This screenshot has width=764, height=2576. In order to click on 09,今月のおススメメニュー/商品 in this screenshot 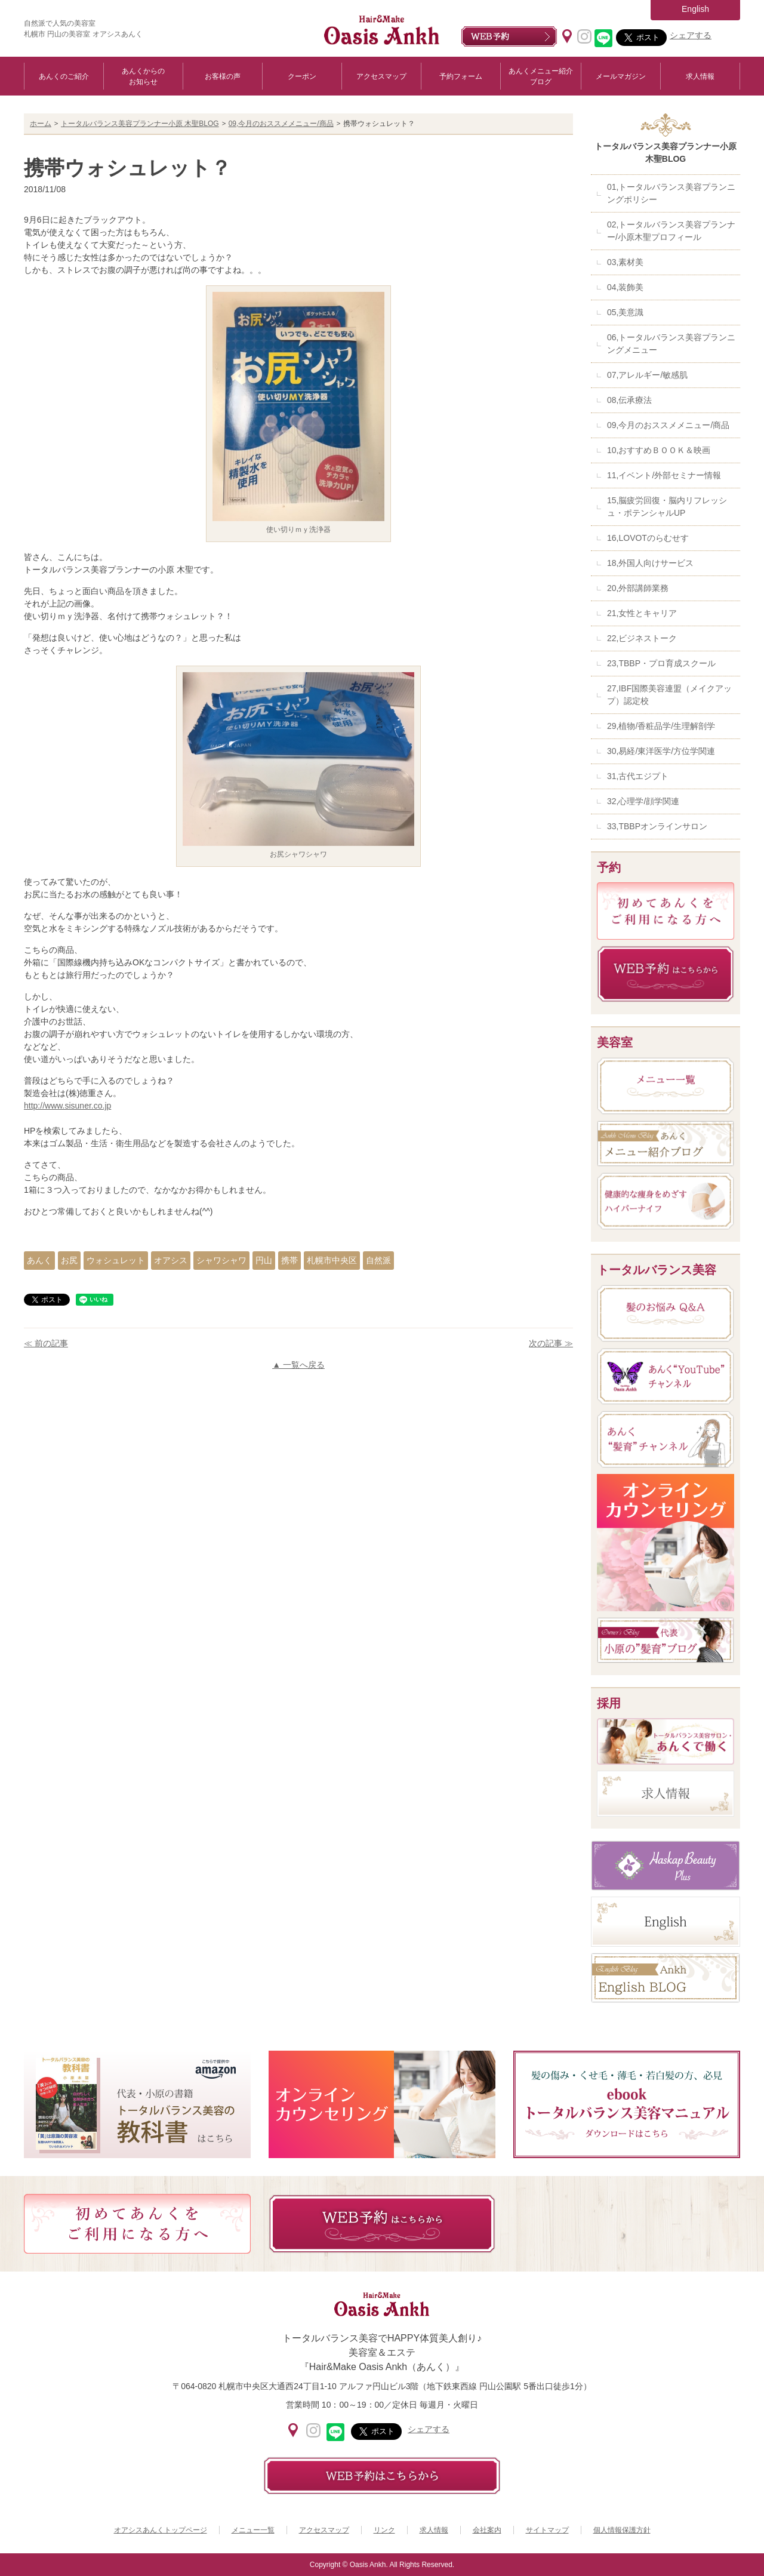, I will do `click(281, 123)`.